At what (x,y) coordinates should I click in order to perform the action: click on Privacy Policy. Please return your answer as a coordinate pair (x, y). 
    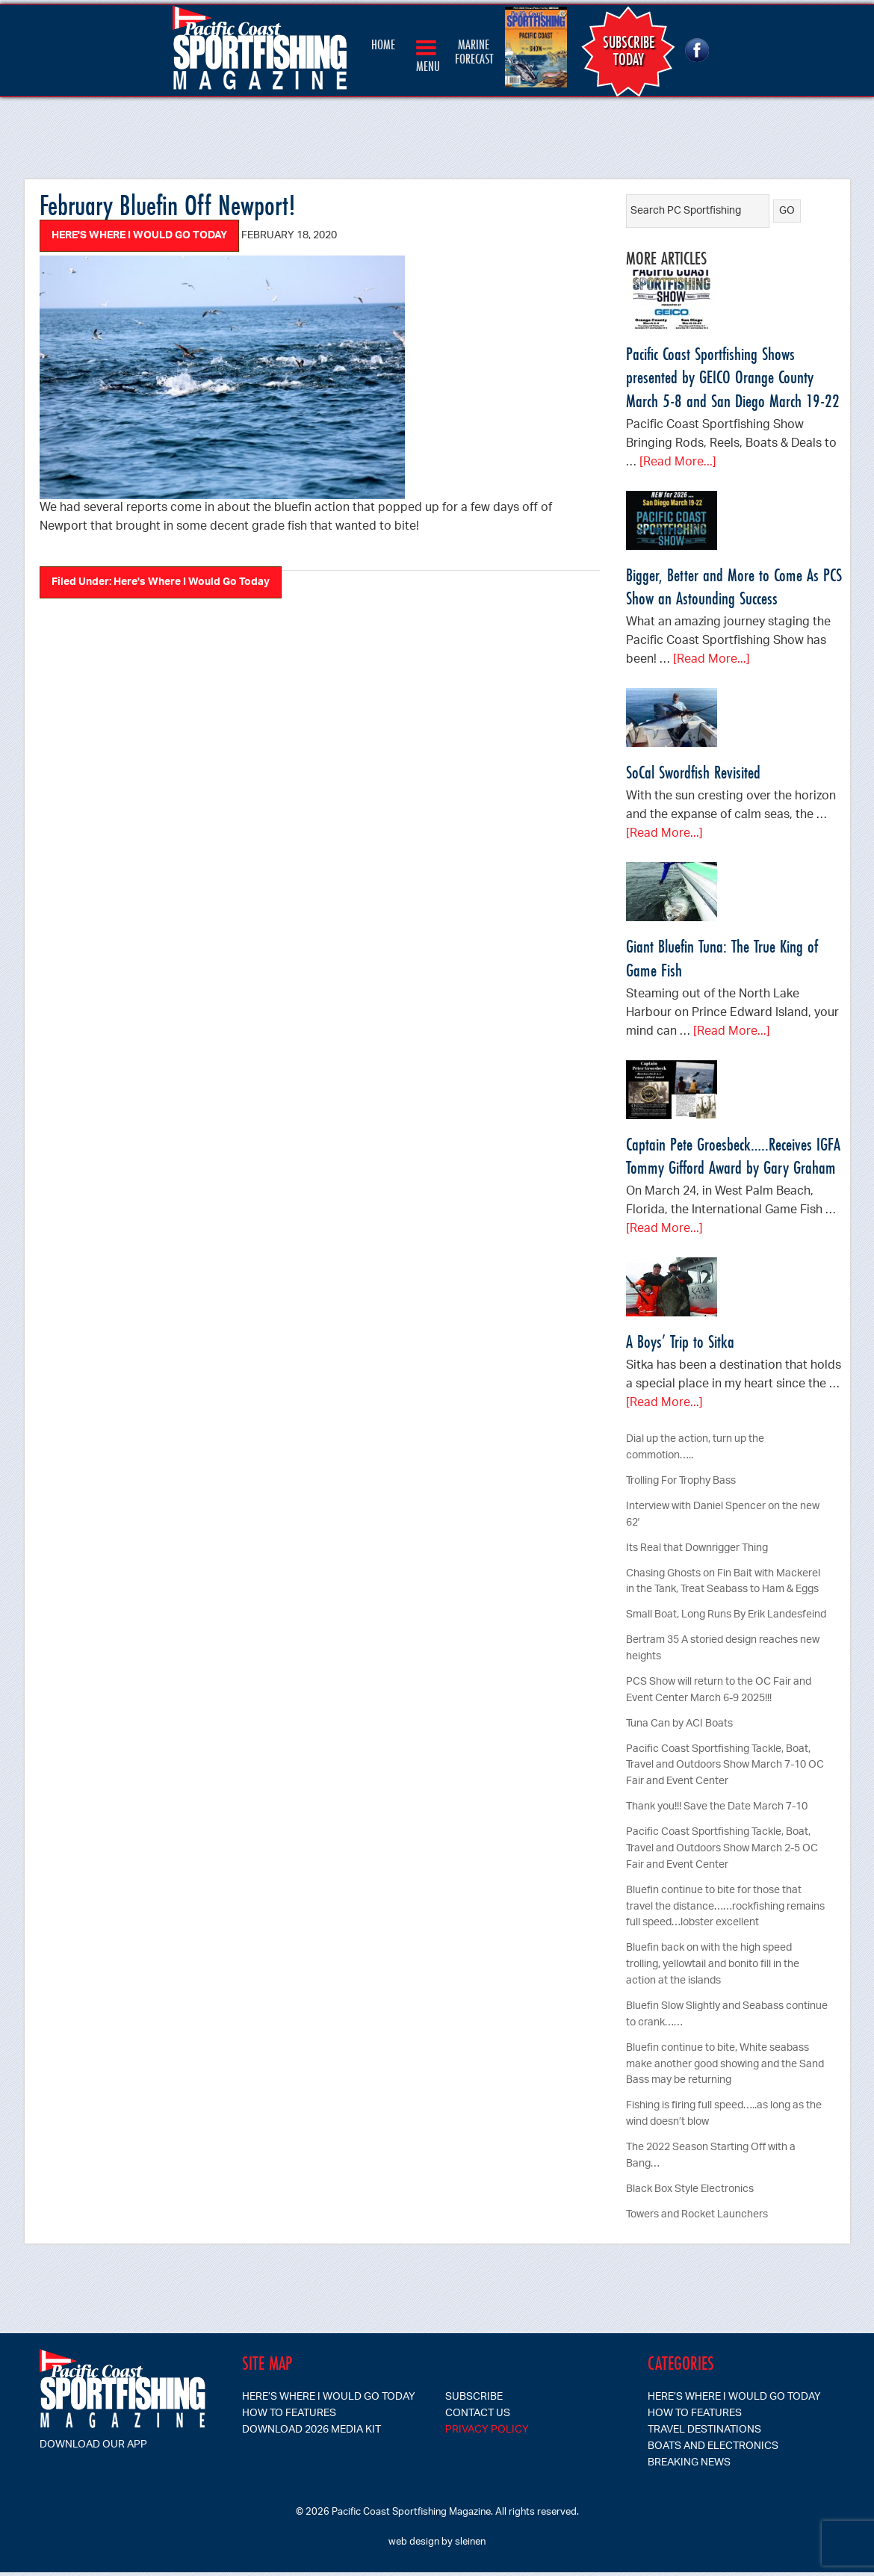
    Looking at the image, I should click on (487, 2430).